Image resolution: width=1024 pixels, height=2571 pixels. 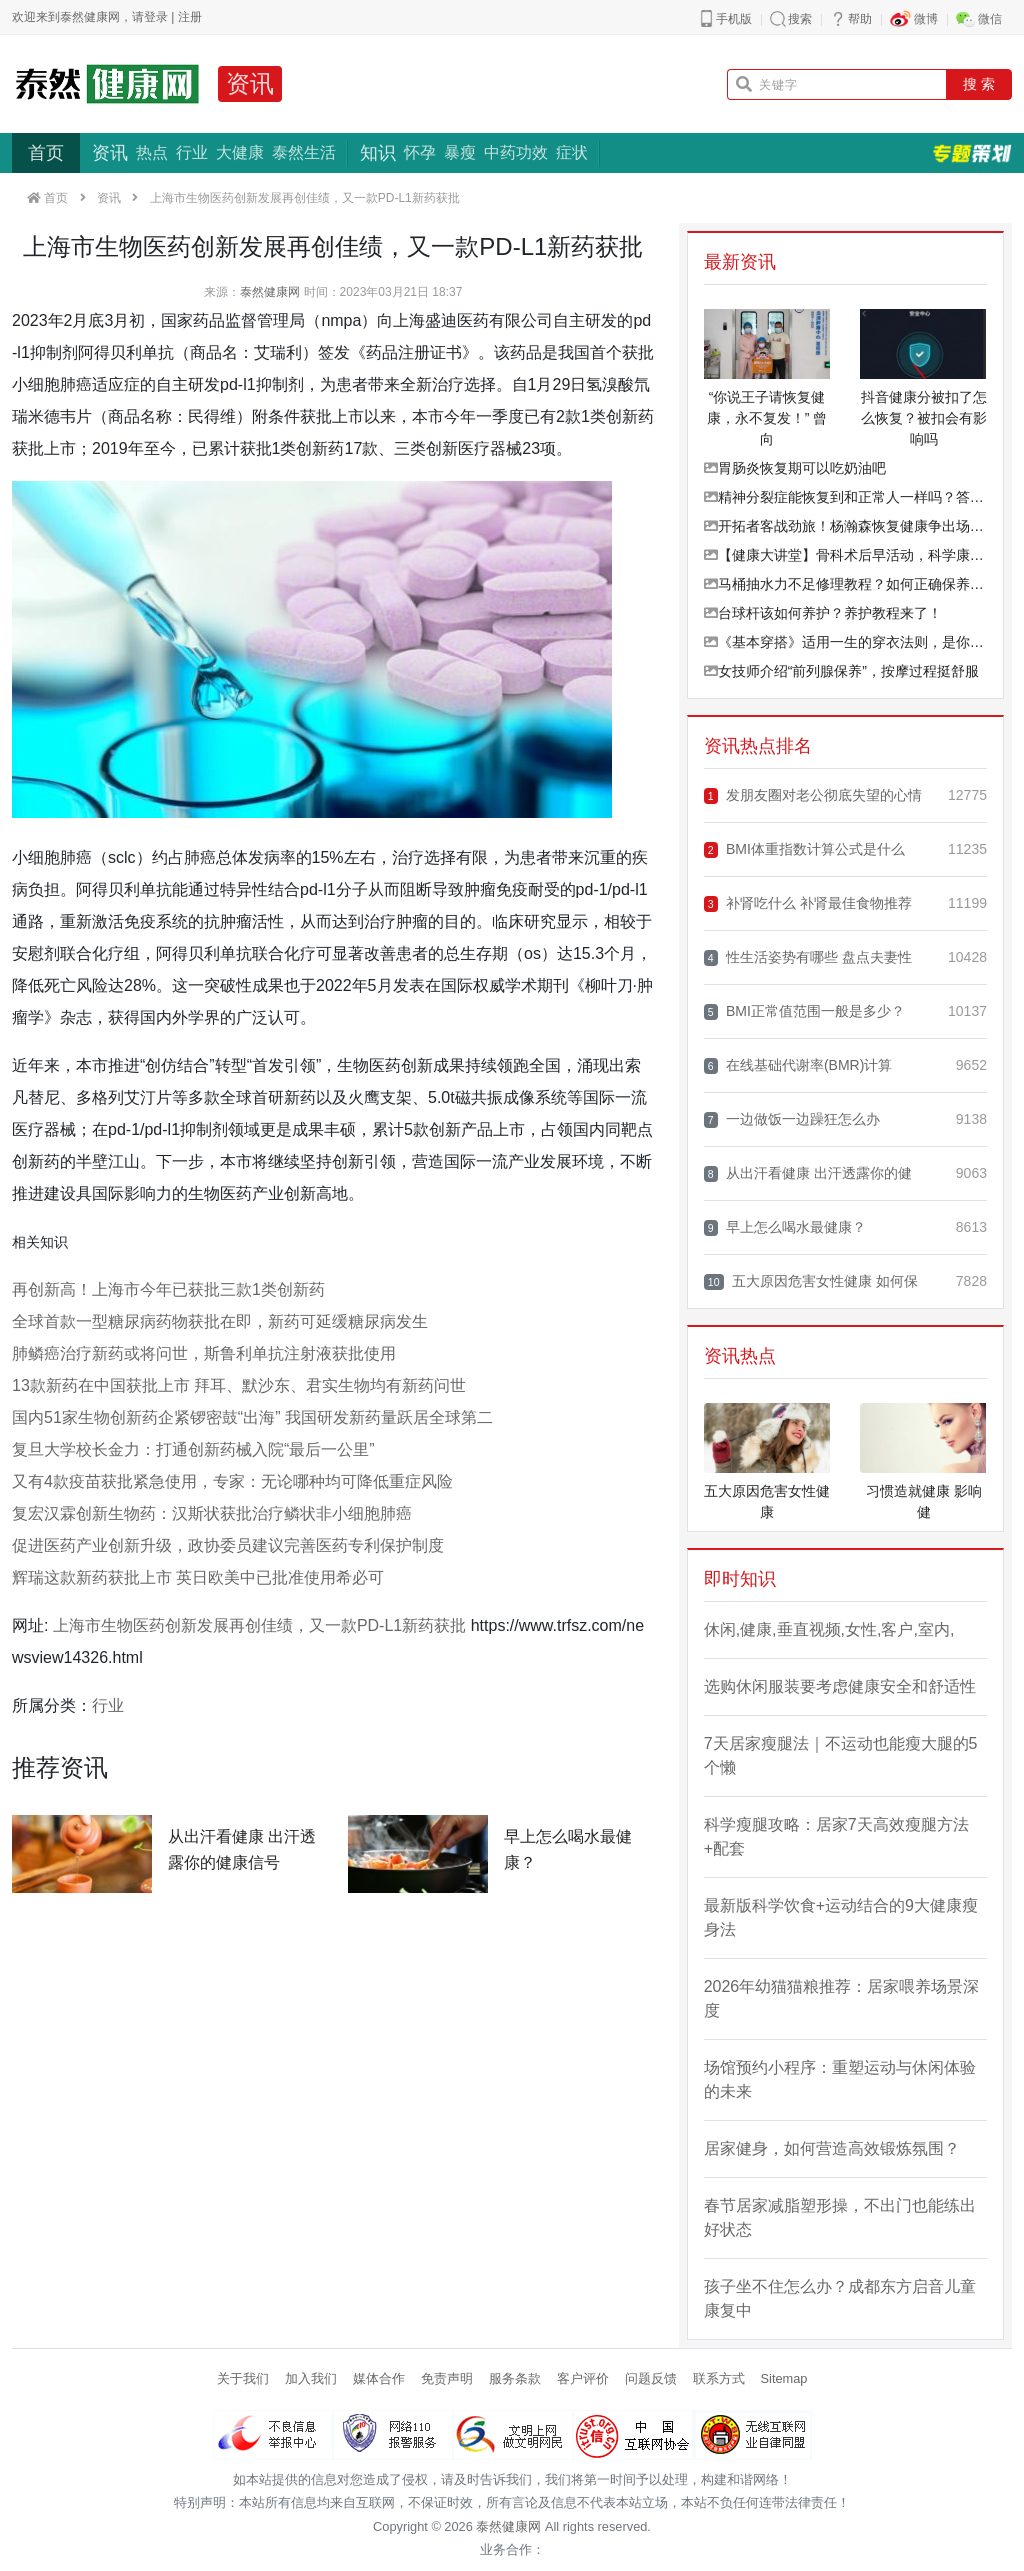 What do you see at coordinates (840, 1686) in the screenshot?
I see `选购休闲服装要考虑健康安全和舒适性` at bounding box center [840, 1686].